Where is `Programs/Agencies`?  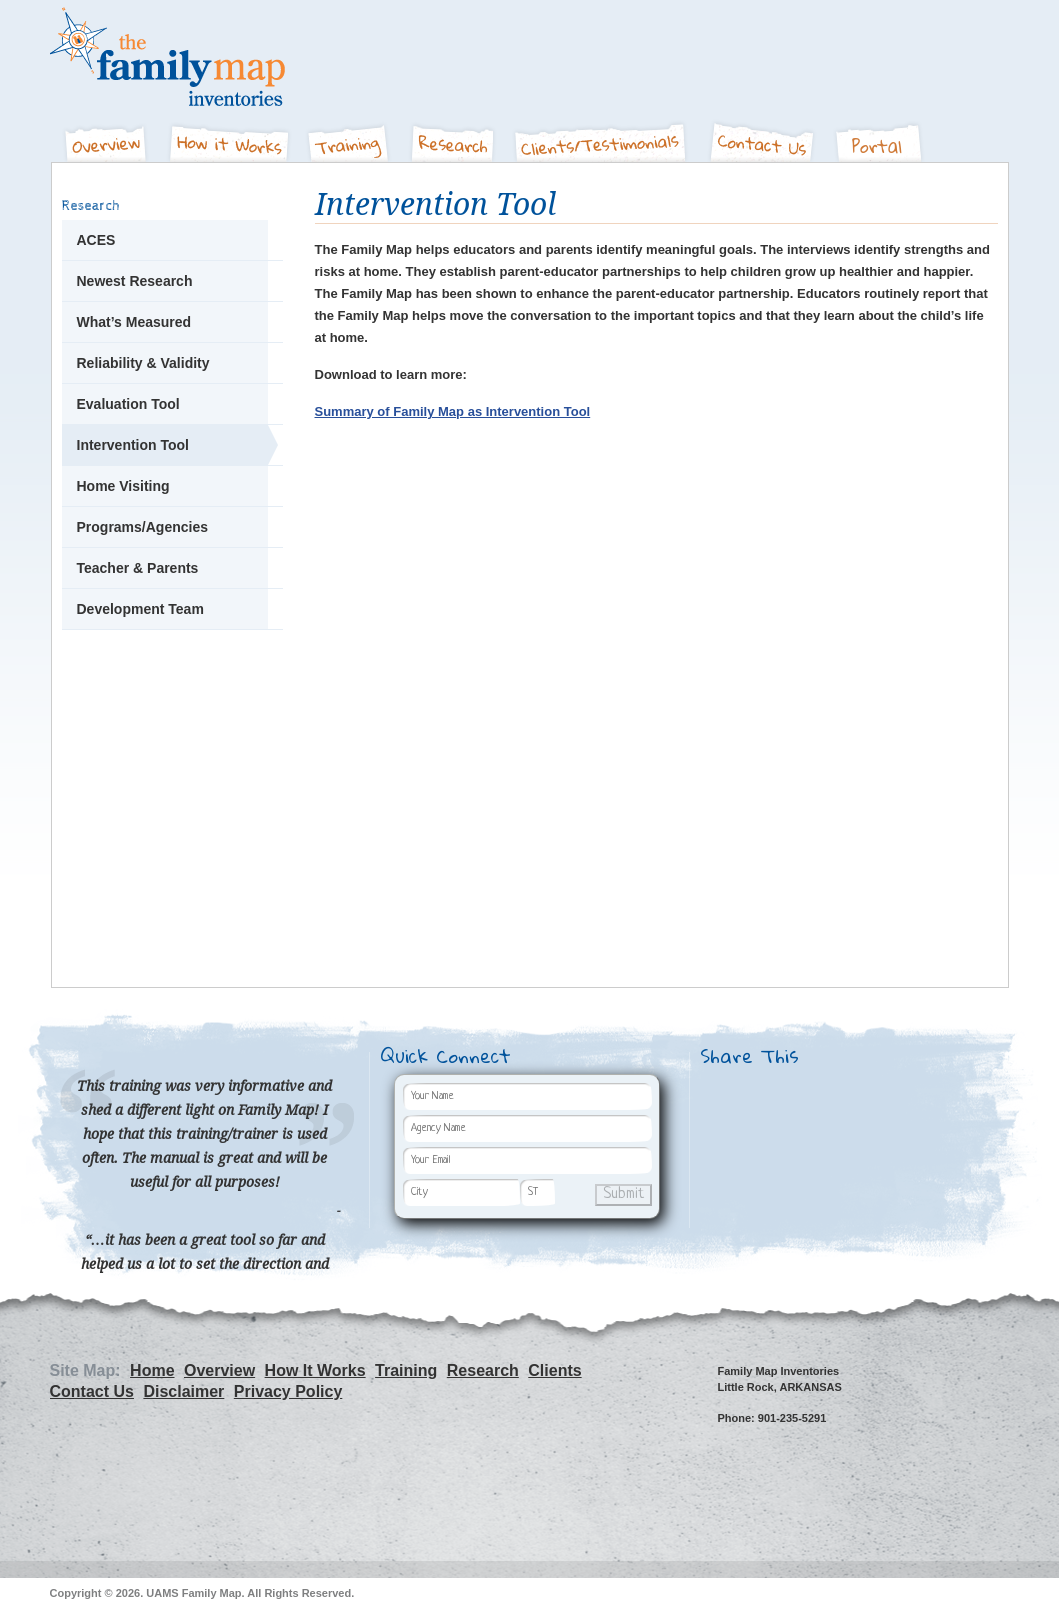
Programs/Agencies is located at coordinates (143, 527).